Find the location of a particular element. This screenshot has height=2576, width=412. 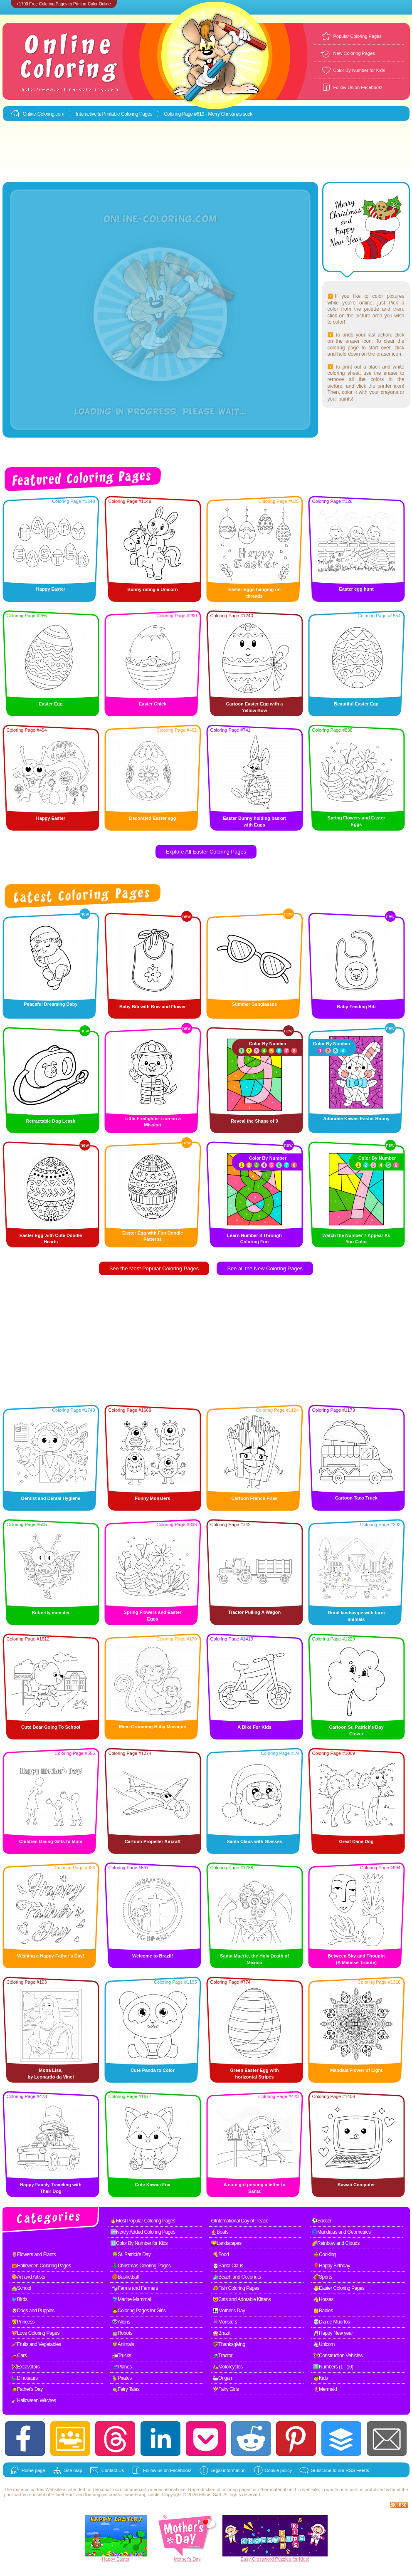

Kawaii Computer is located at coordinates (356, 2184).